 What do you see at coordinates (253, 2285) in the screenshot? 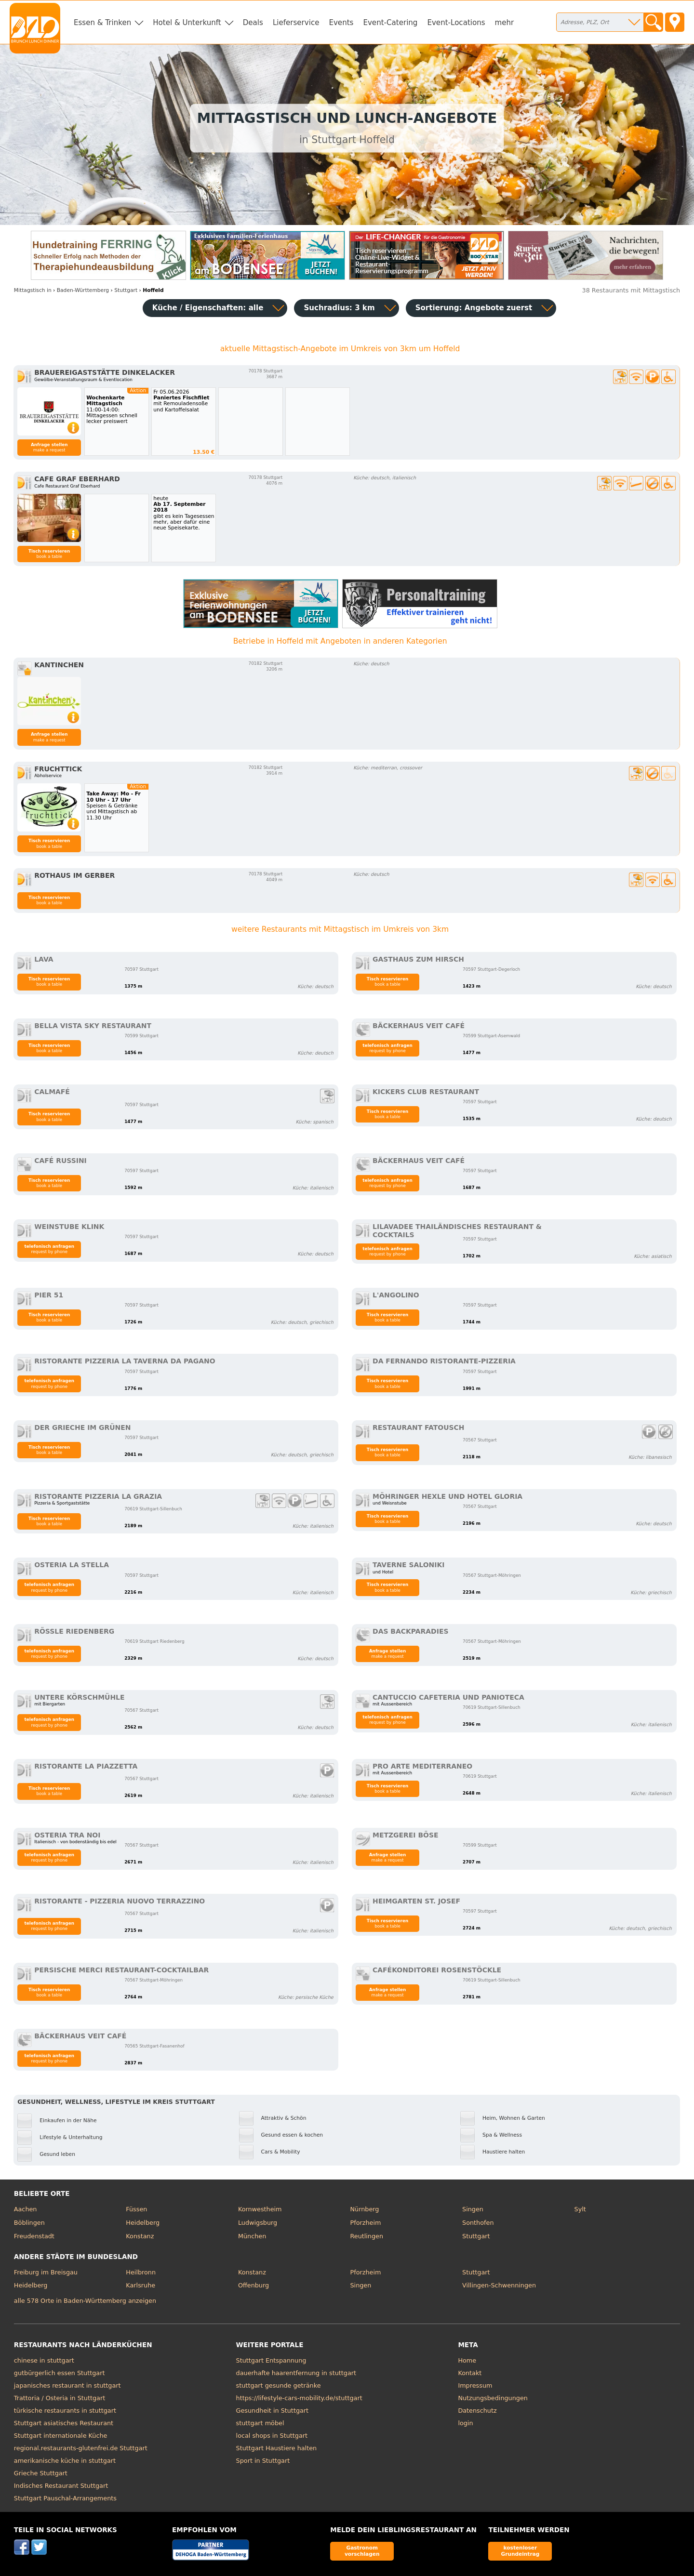
I see `Offenburg` at bounding box center [253, 2285].